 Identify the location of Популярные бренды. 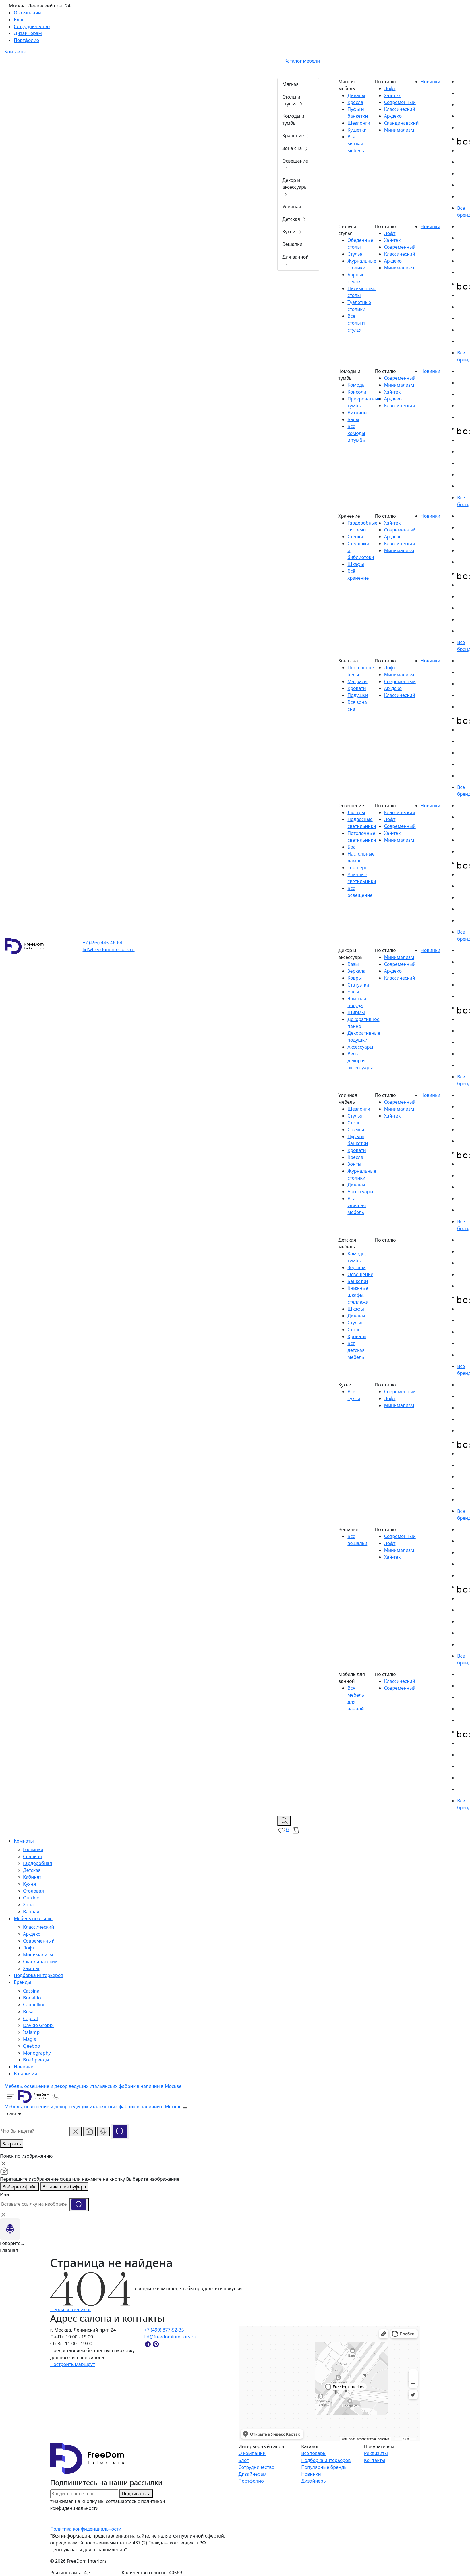
(324, 2467).